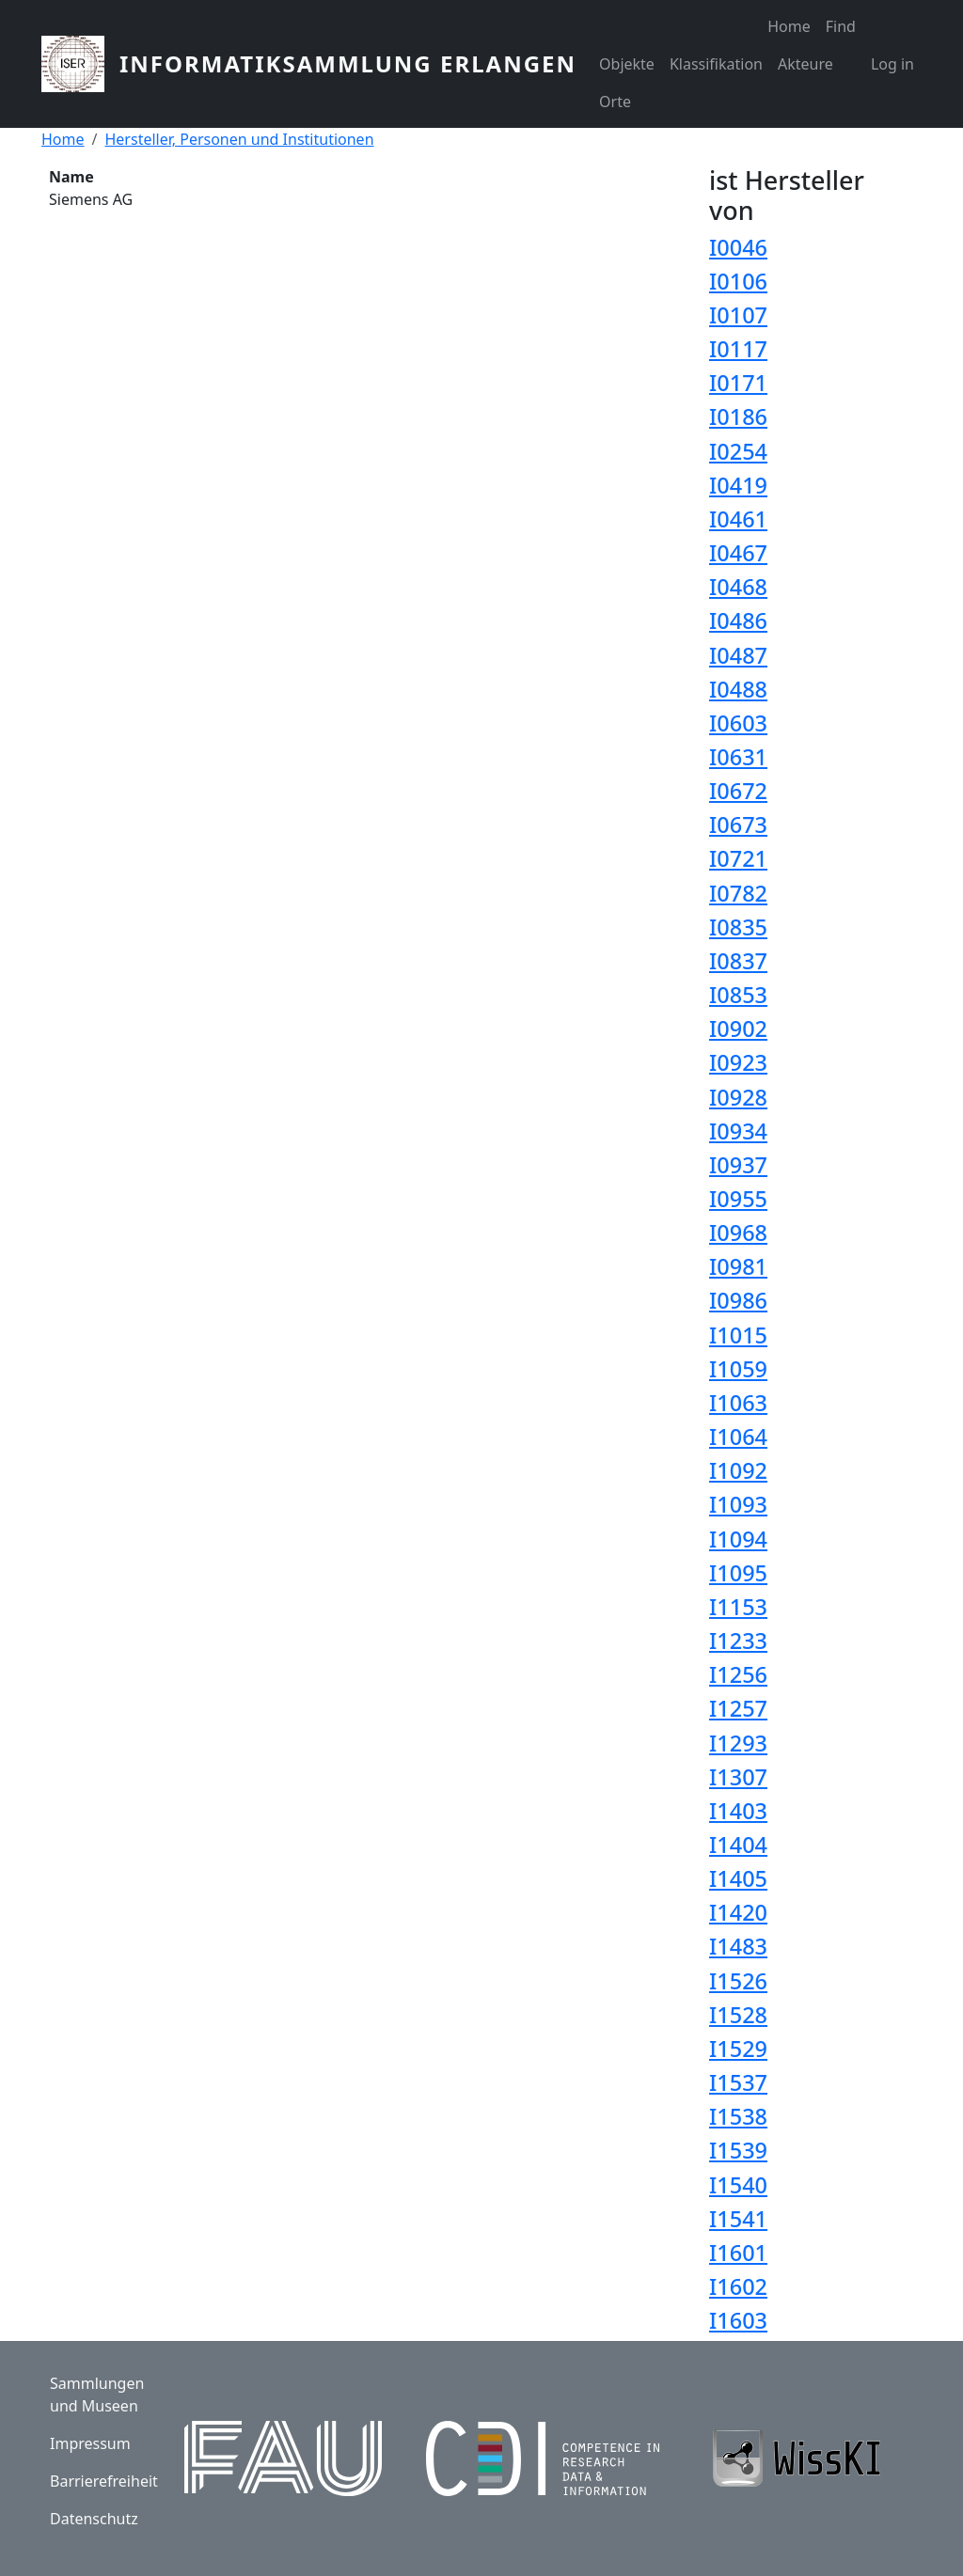  Describe the element at coordinates (738, 1946) in the screenshot. I see `I1483` at that location.